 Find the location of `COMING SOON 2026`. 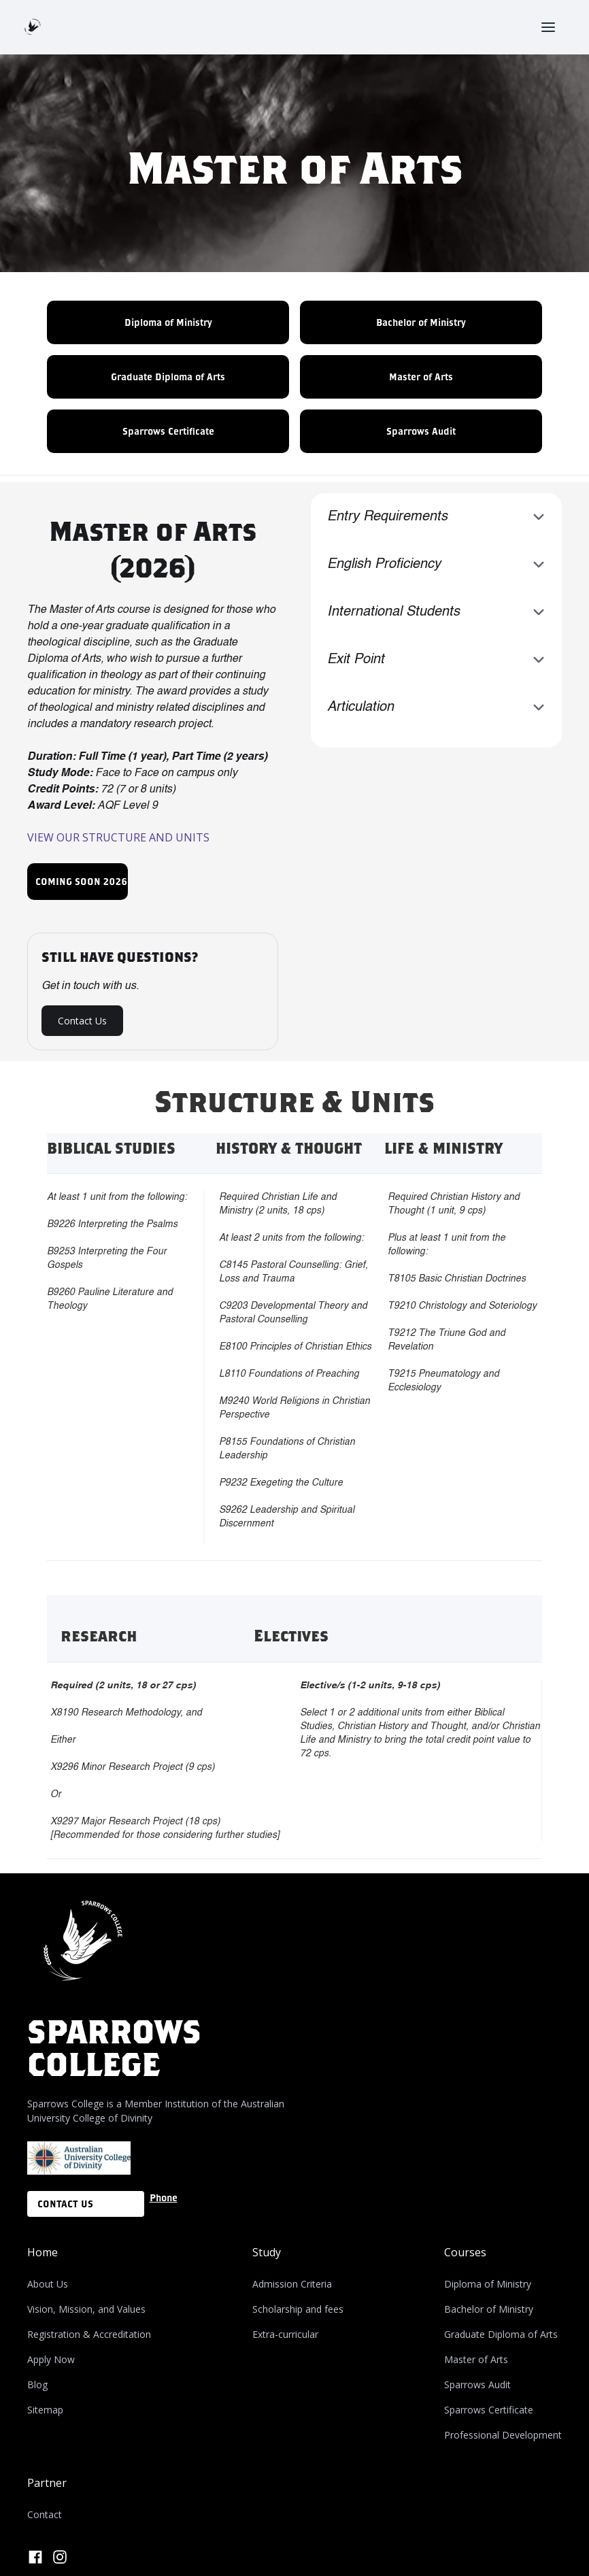

COMING SOON 2026 is located at coordinates (81, 881).